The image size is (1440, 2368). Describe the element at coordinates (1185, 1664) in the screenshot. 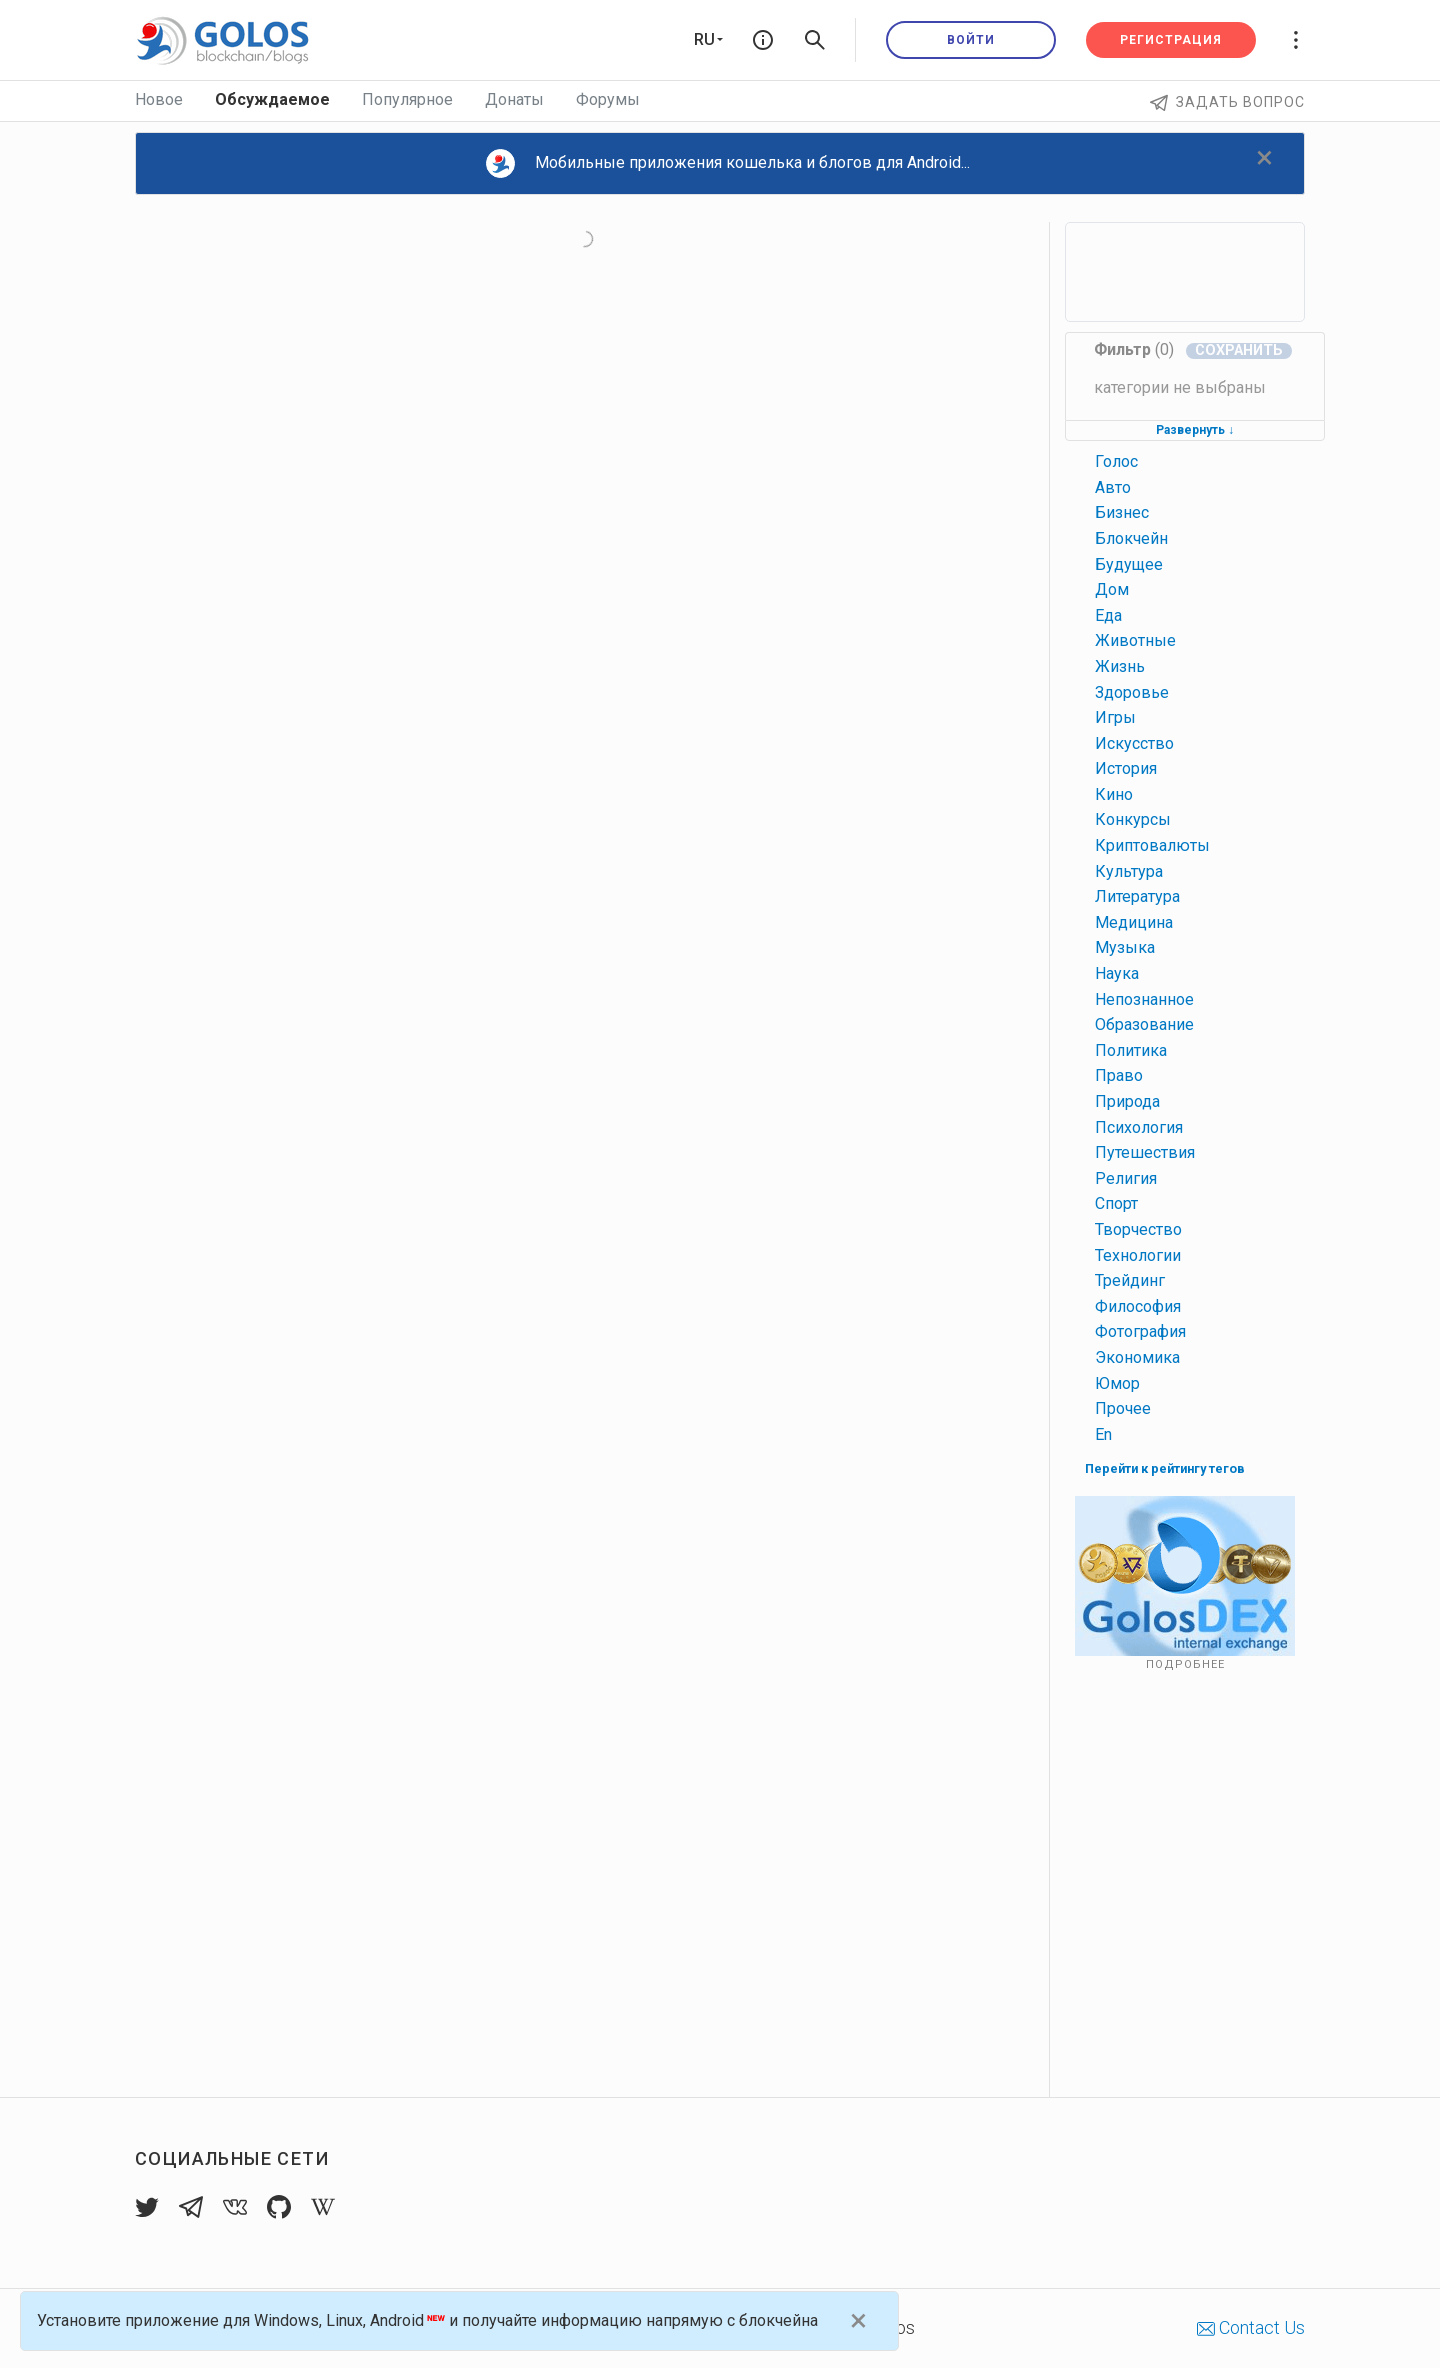

I see `Подробнее` at that location.